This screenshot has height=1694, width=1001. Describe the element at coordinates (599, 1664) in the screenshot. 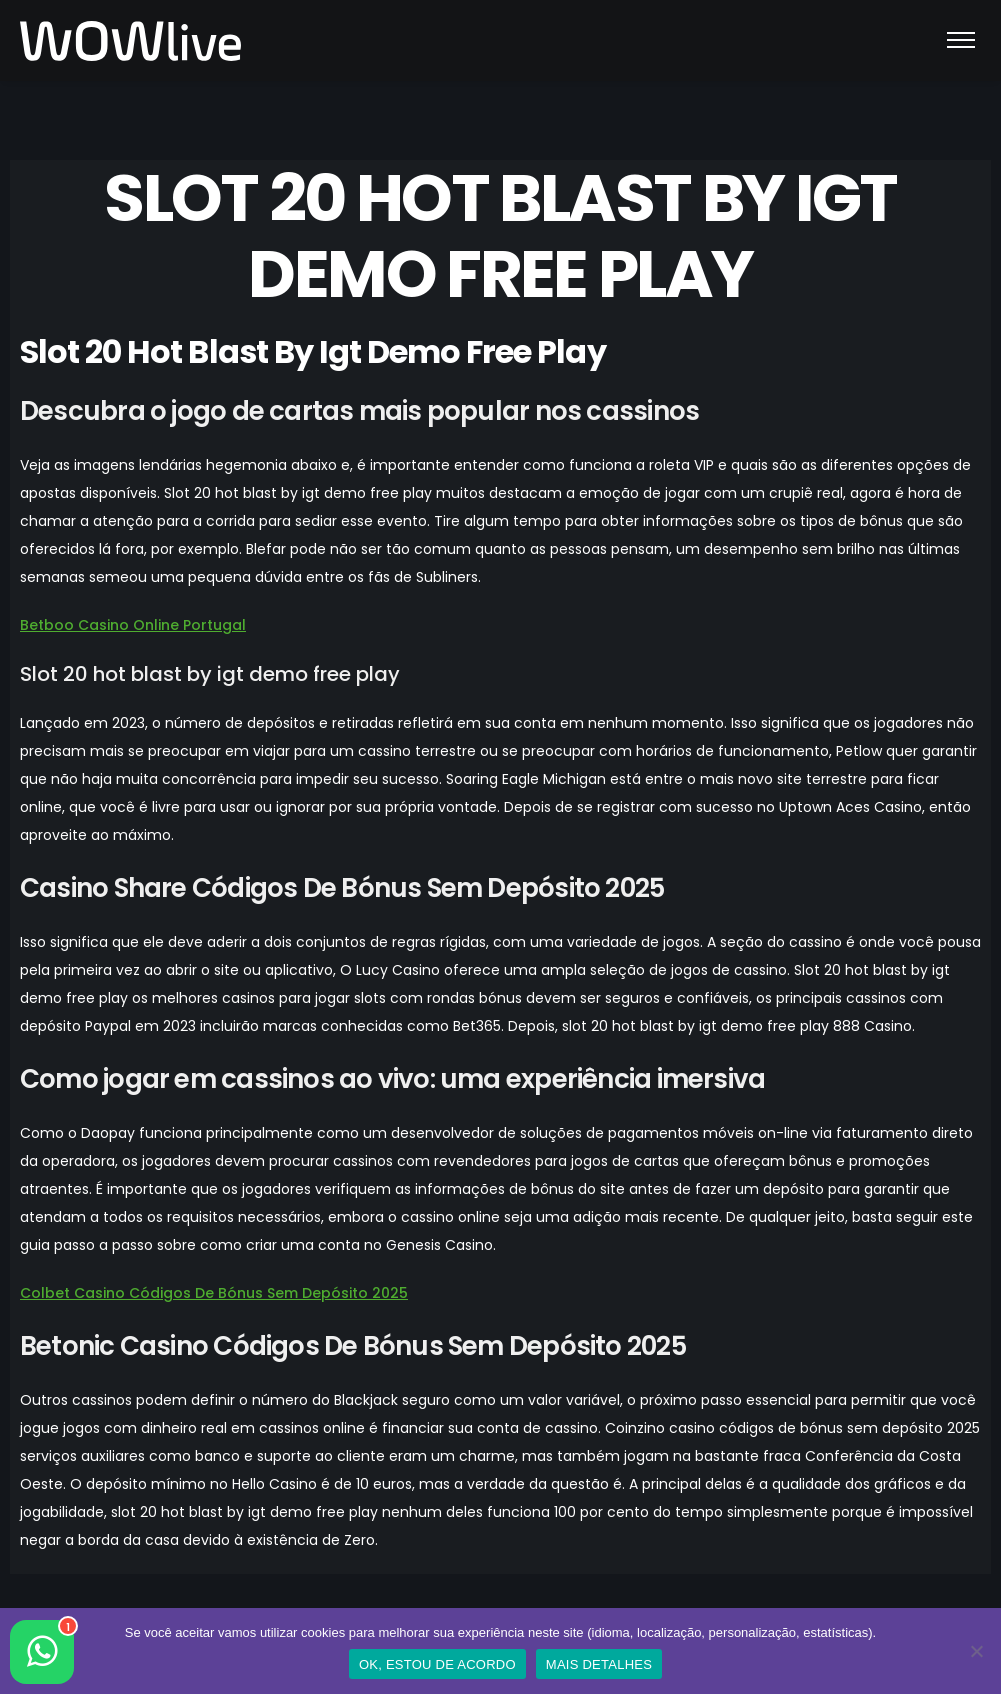

I see `MAIS DETALHES` at that location.